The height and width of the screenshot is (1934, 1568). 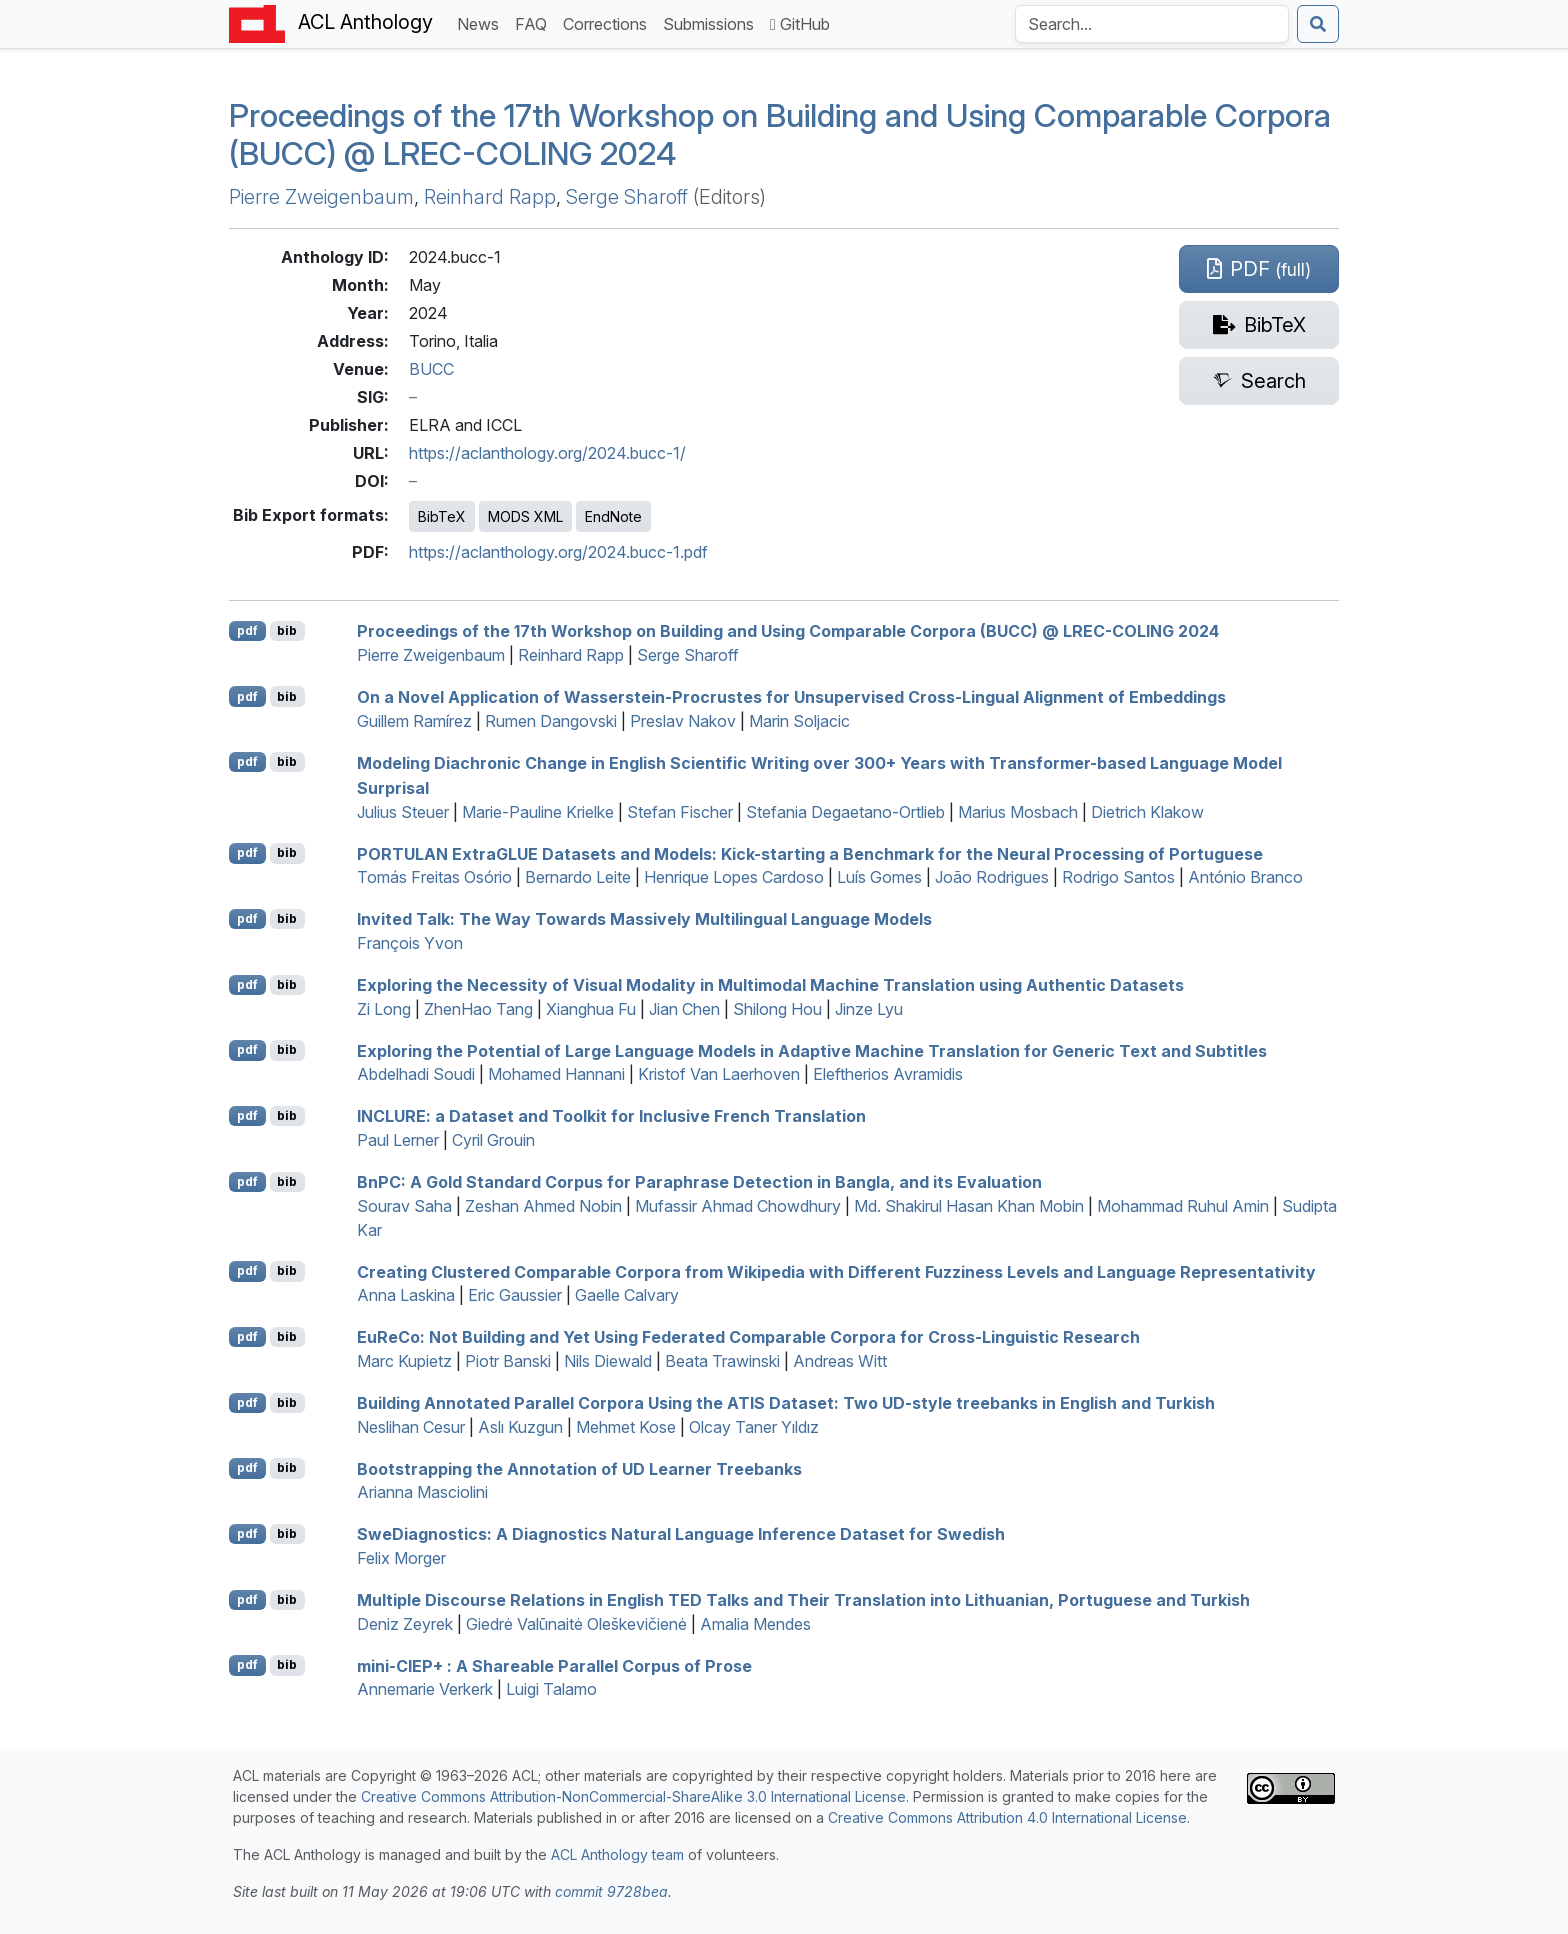 I want to click on Exploring the Necessity of Visual Modality in Multimodal Machine Translation using Authentic Datasets, so click(x=770, y=985).